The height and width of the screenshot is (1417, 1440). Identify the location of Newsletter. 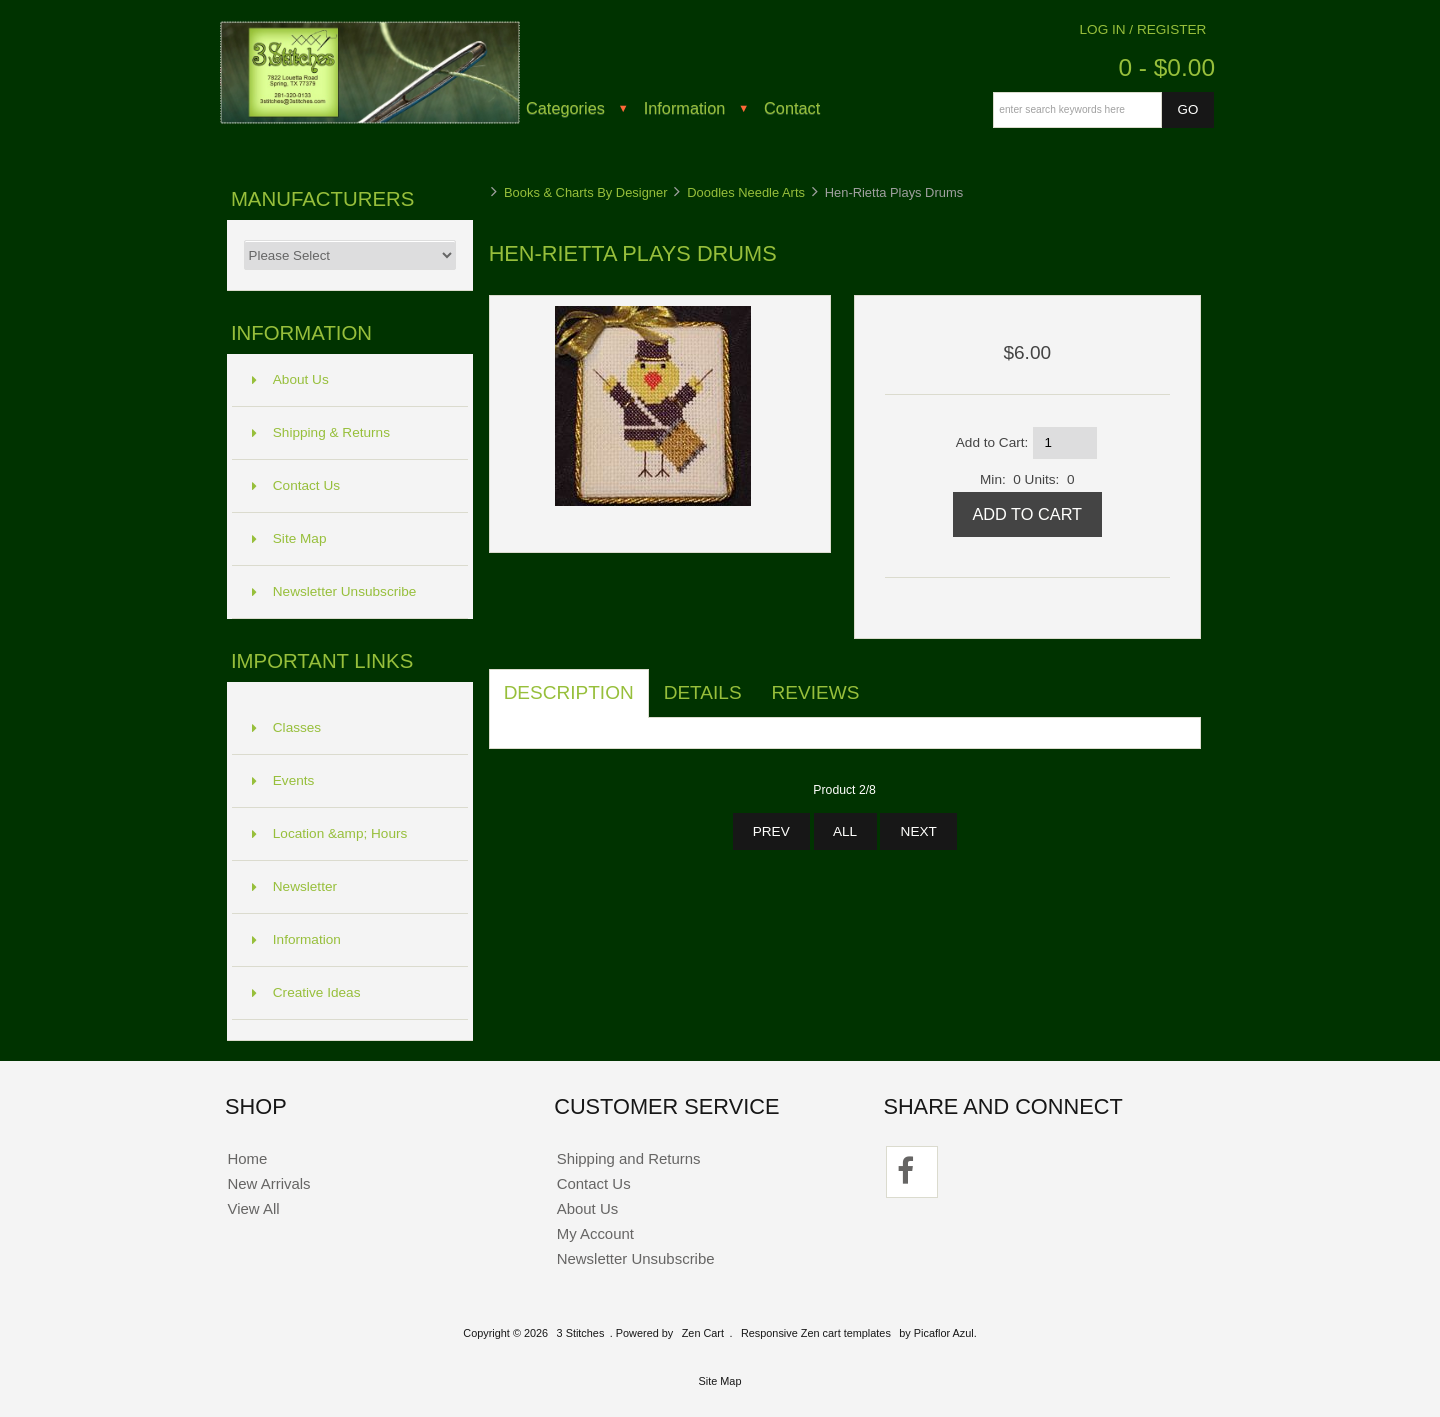
(294, 886).